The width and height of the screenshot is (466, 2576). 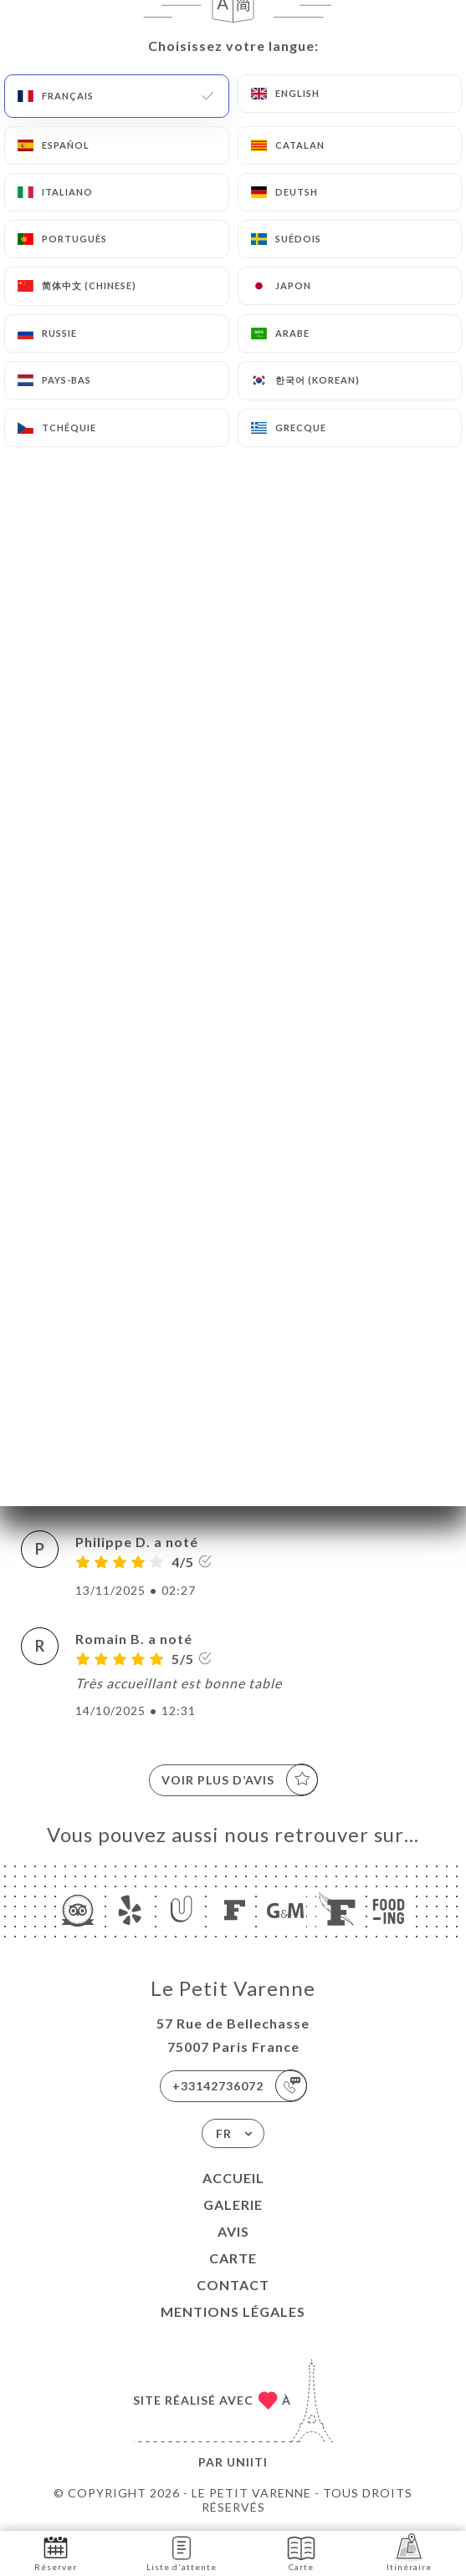 I want to click on Accueil, so click(x=233, y=2178).